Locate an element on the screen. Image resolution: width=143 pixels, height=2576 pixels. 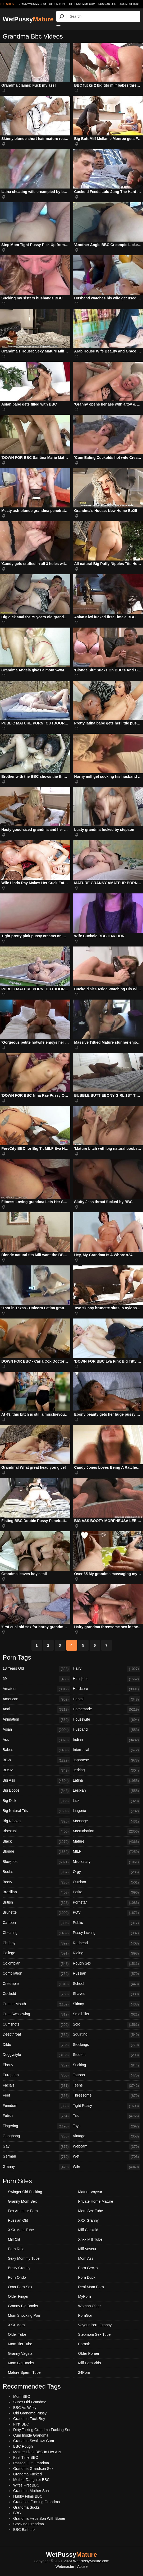
Black is located at coordinates (36, 1842).